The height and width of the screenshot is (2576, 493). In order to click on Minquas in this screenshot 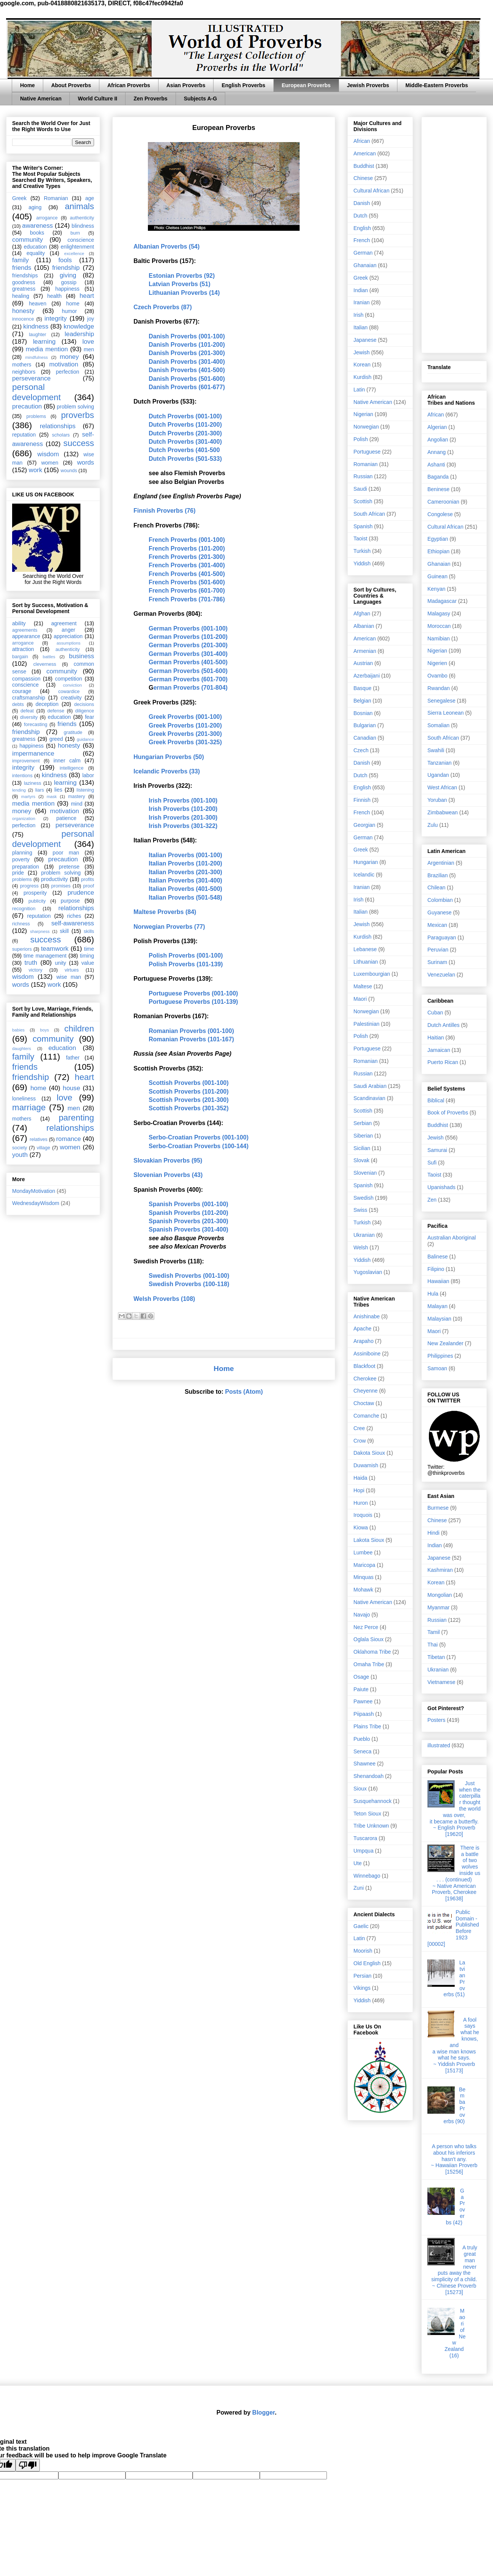, I will do `click(363, 1577)`.